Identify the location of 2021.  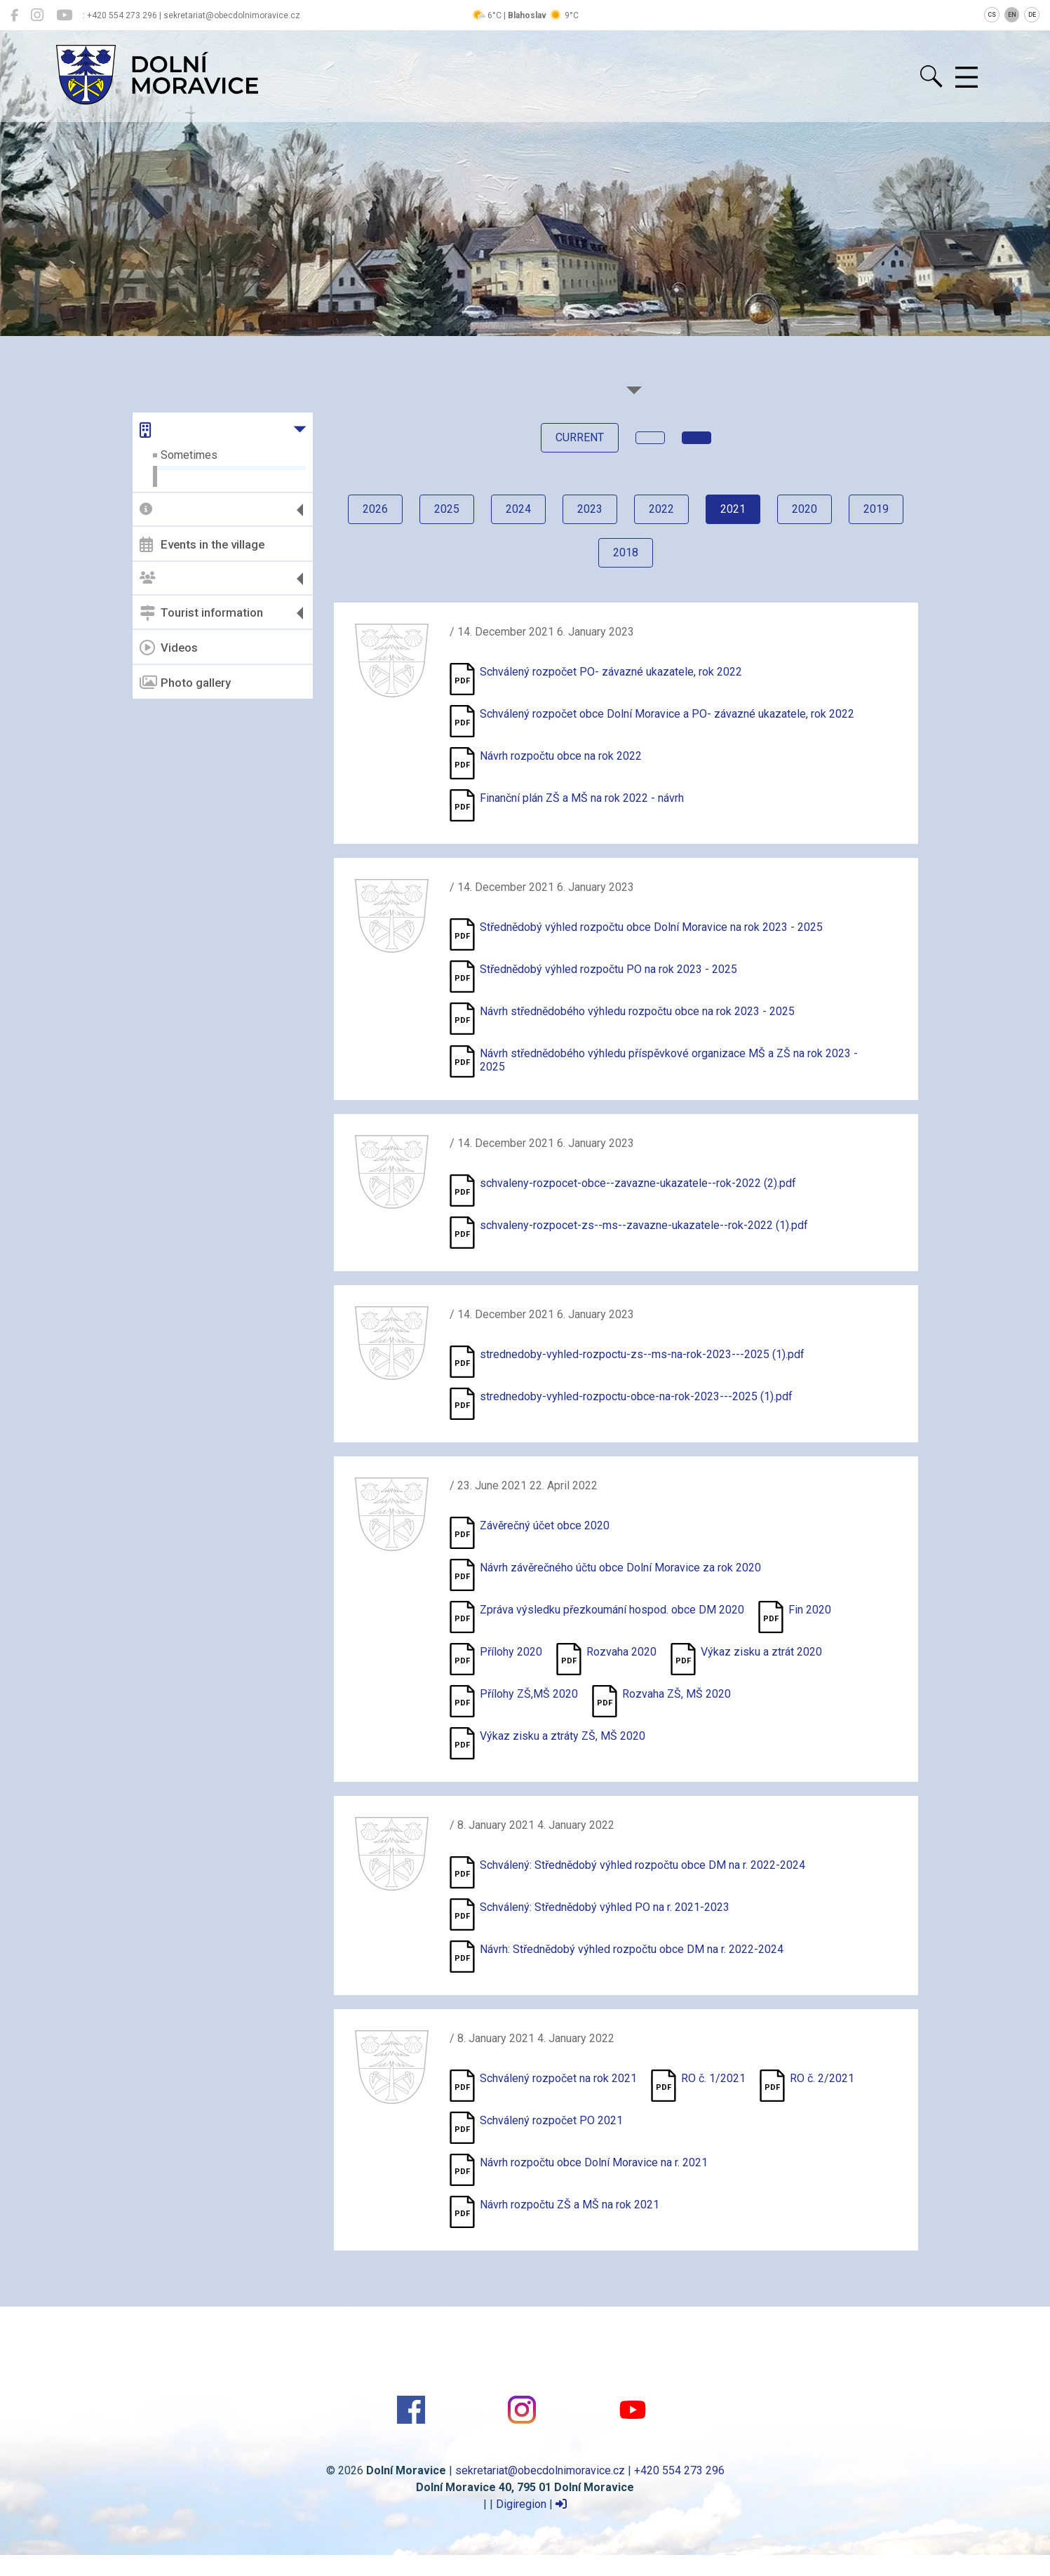
(733, 509).